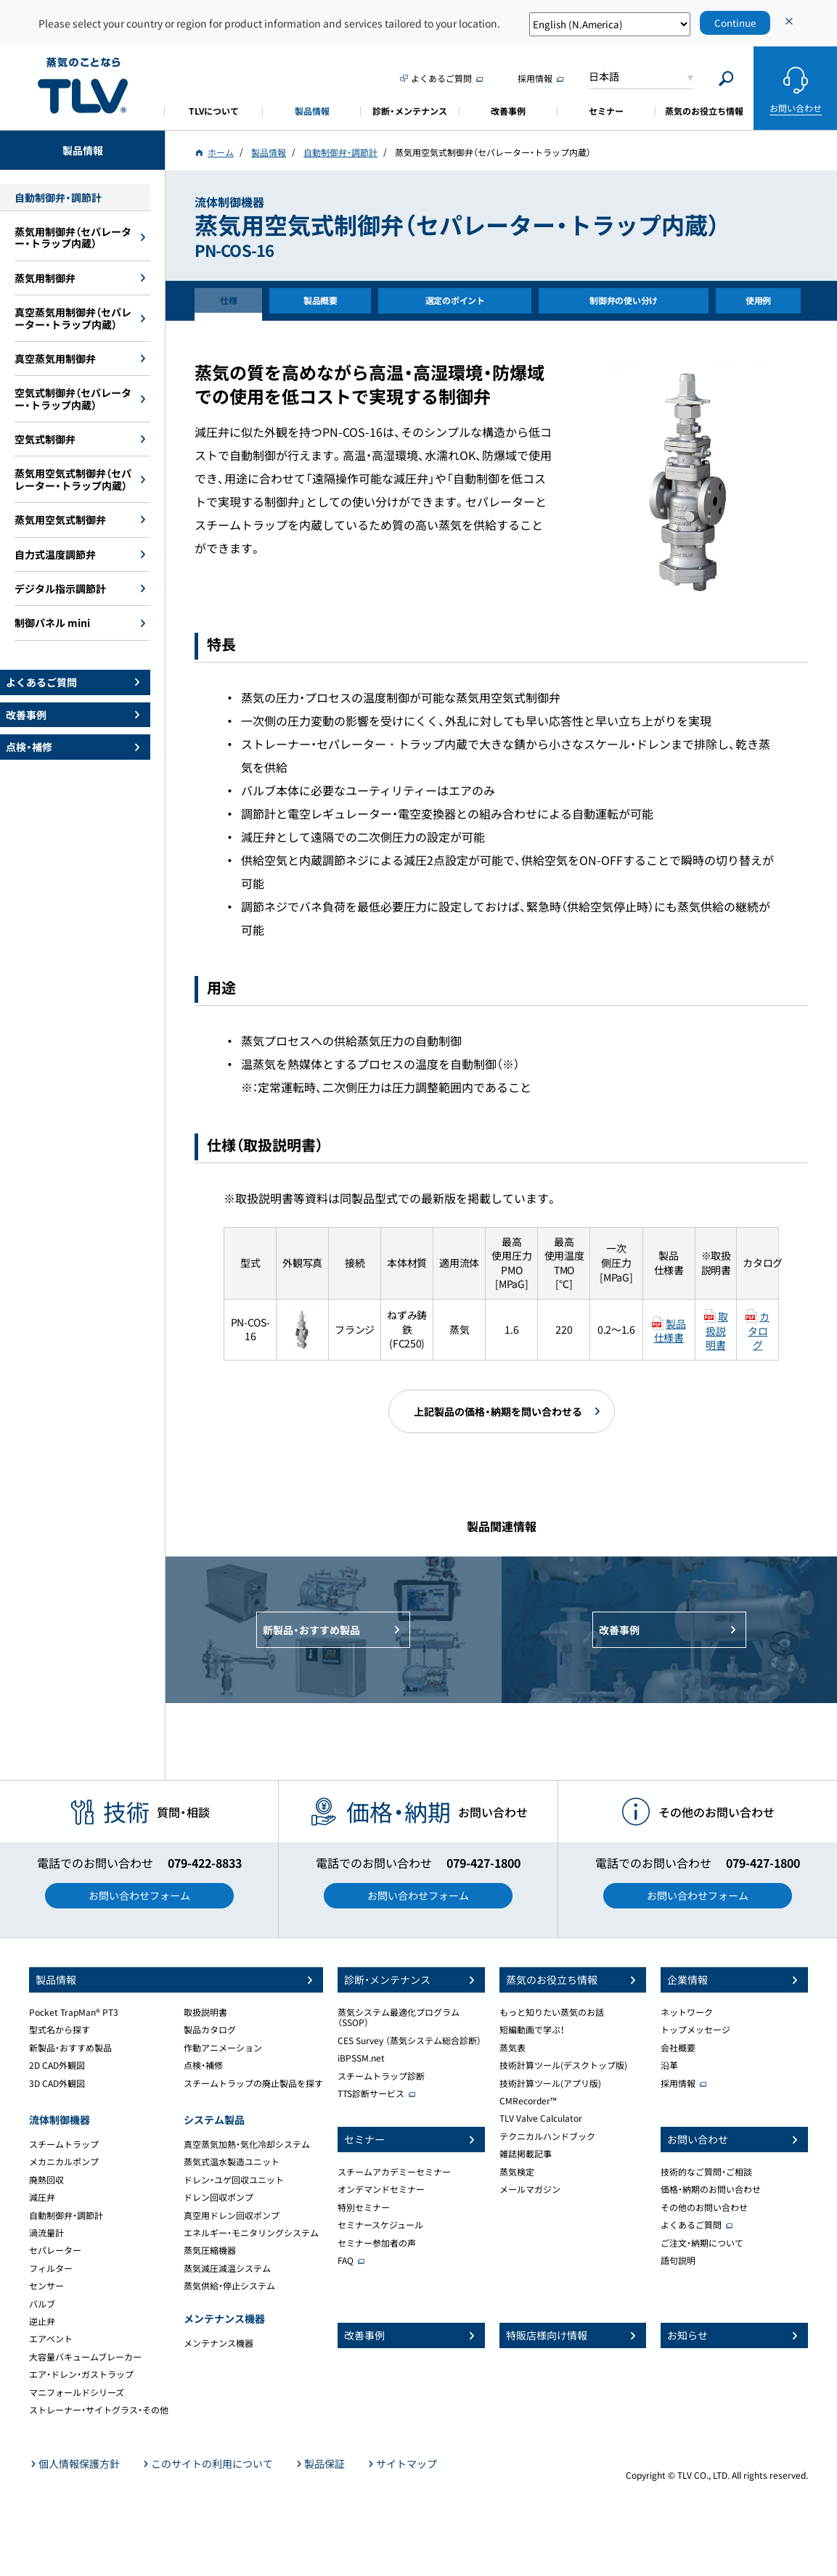 The image size is (837, 2576). I want to click on CES Survey （蒸気システム総合診断）, so click(409, 2040).